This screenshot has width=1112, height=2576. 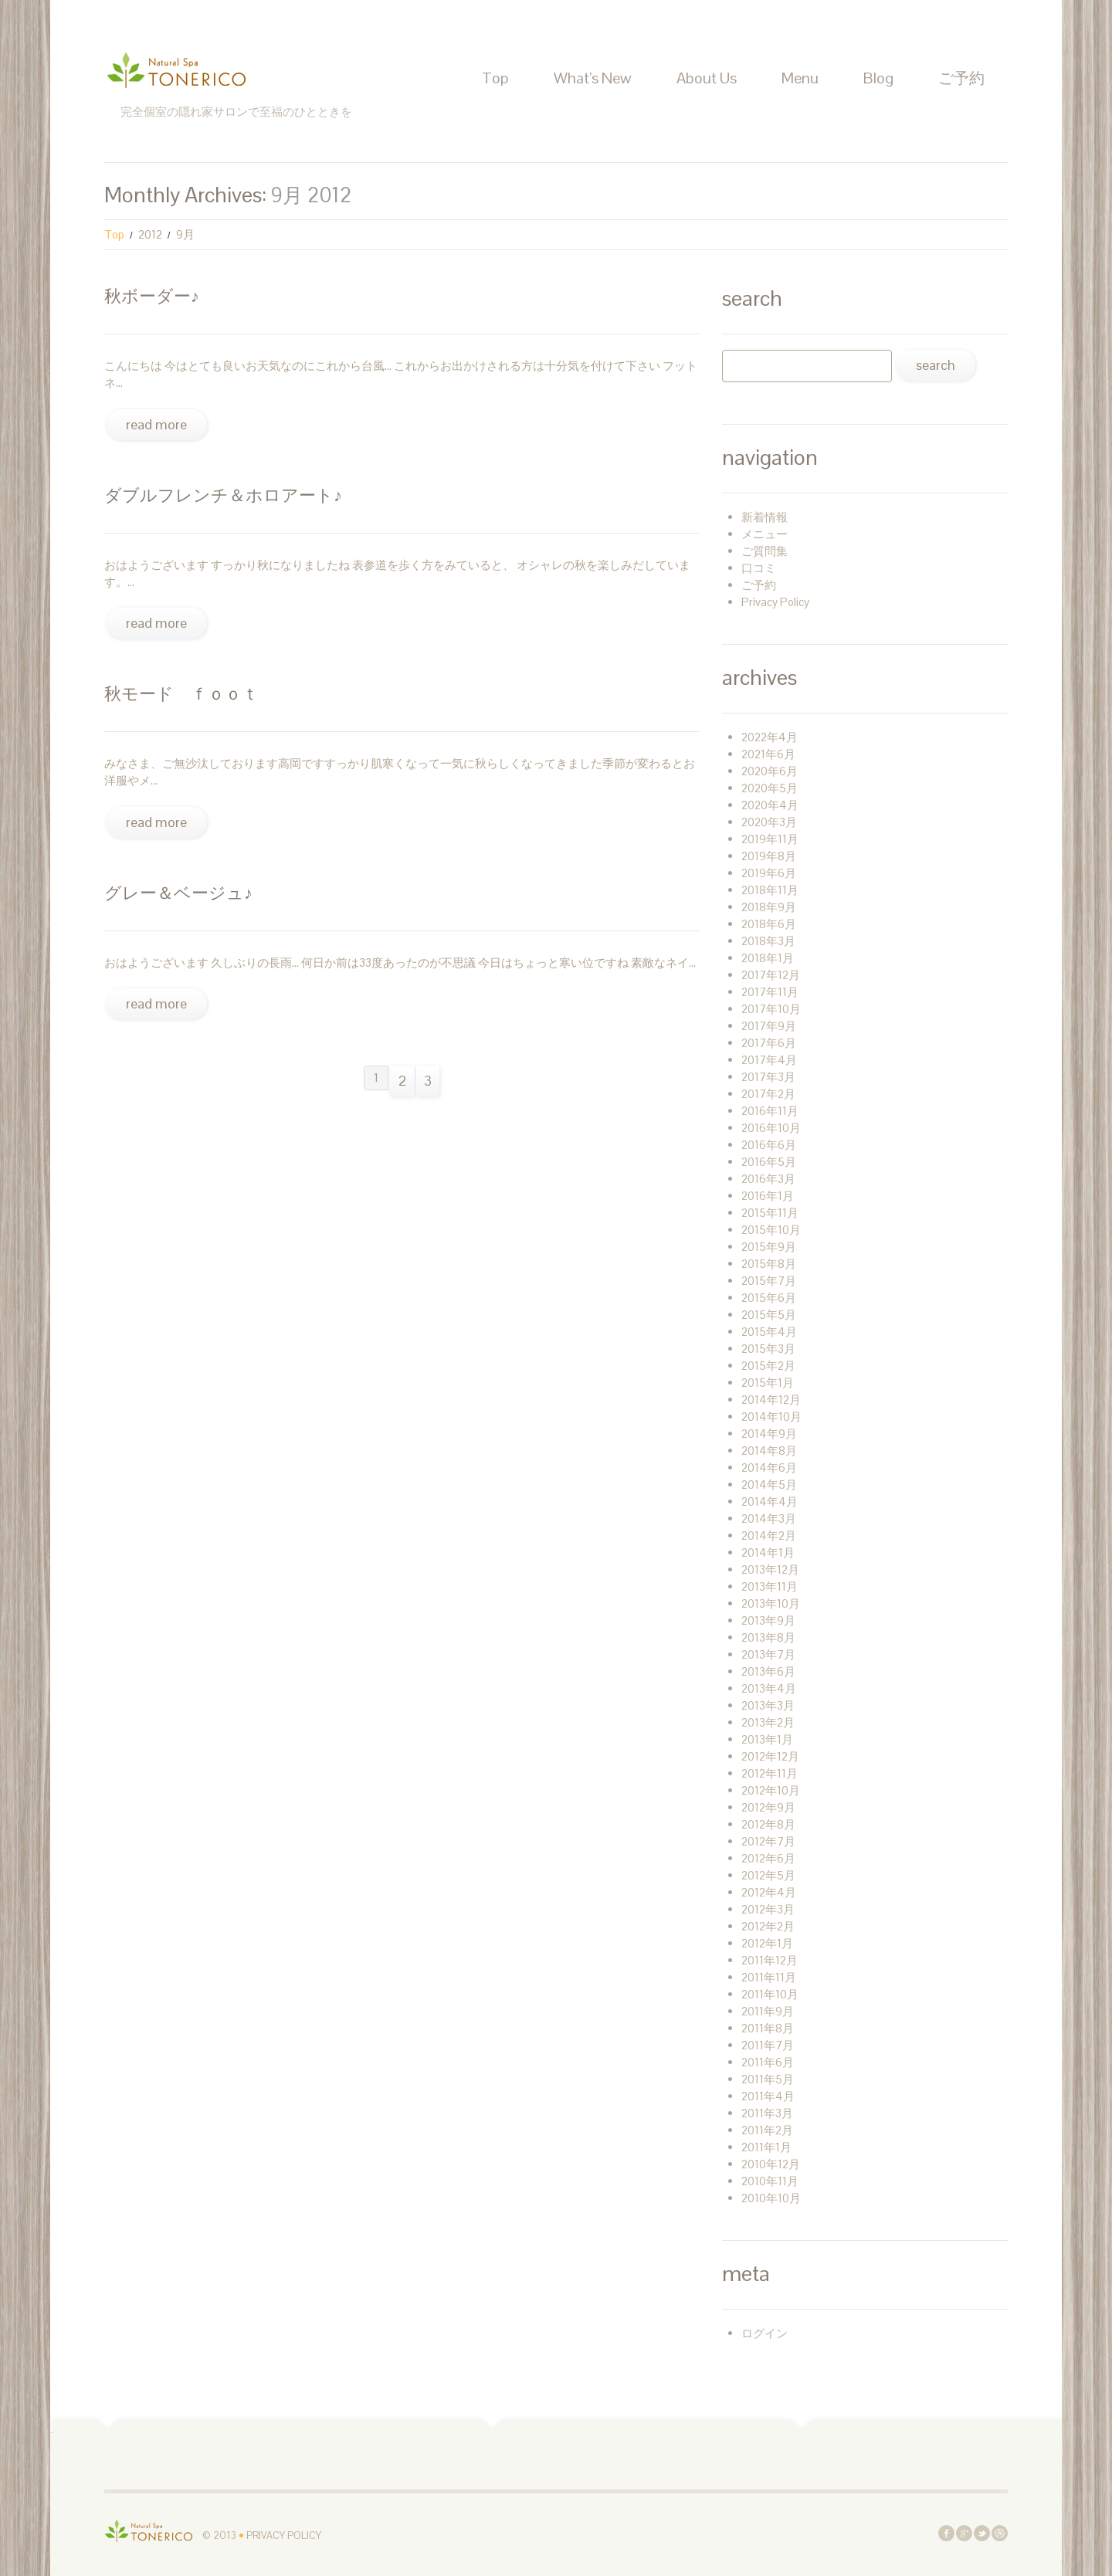 What do you see at coordinates (771, 1399) in the screenshot?
I see `2014年12月` at bounding box center [771, 1399].